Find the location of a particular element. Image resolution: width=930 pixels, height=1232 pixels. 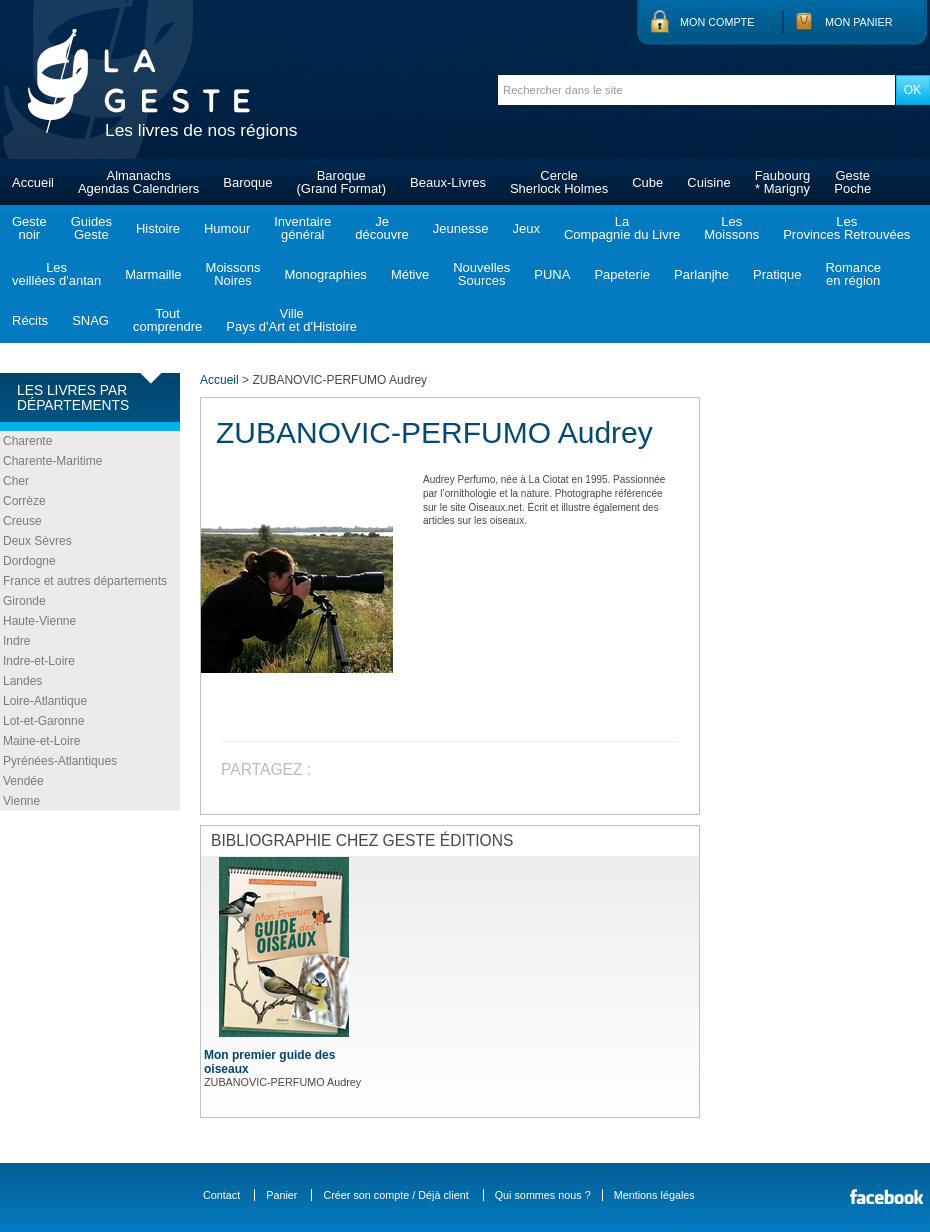

Indre is located at coordinates (16, 641).